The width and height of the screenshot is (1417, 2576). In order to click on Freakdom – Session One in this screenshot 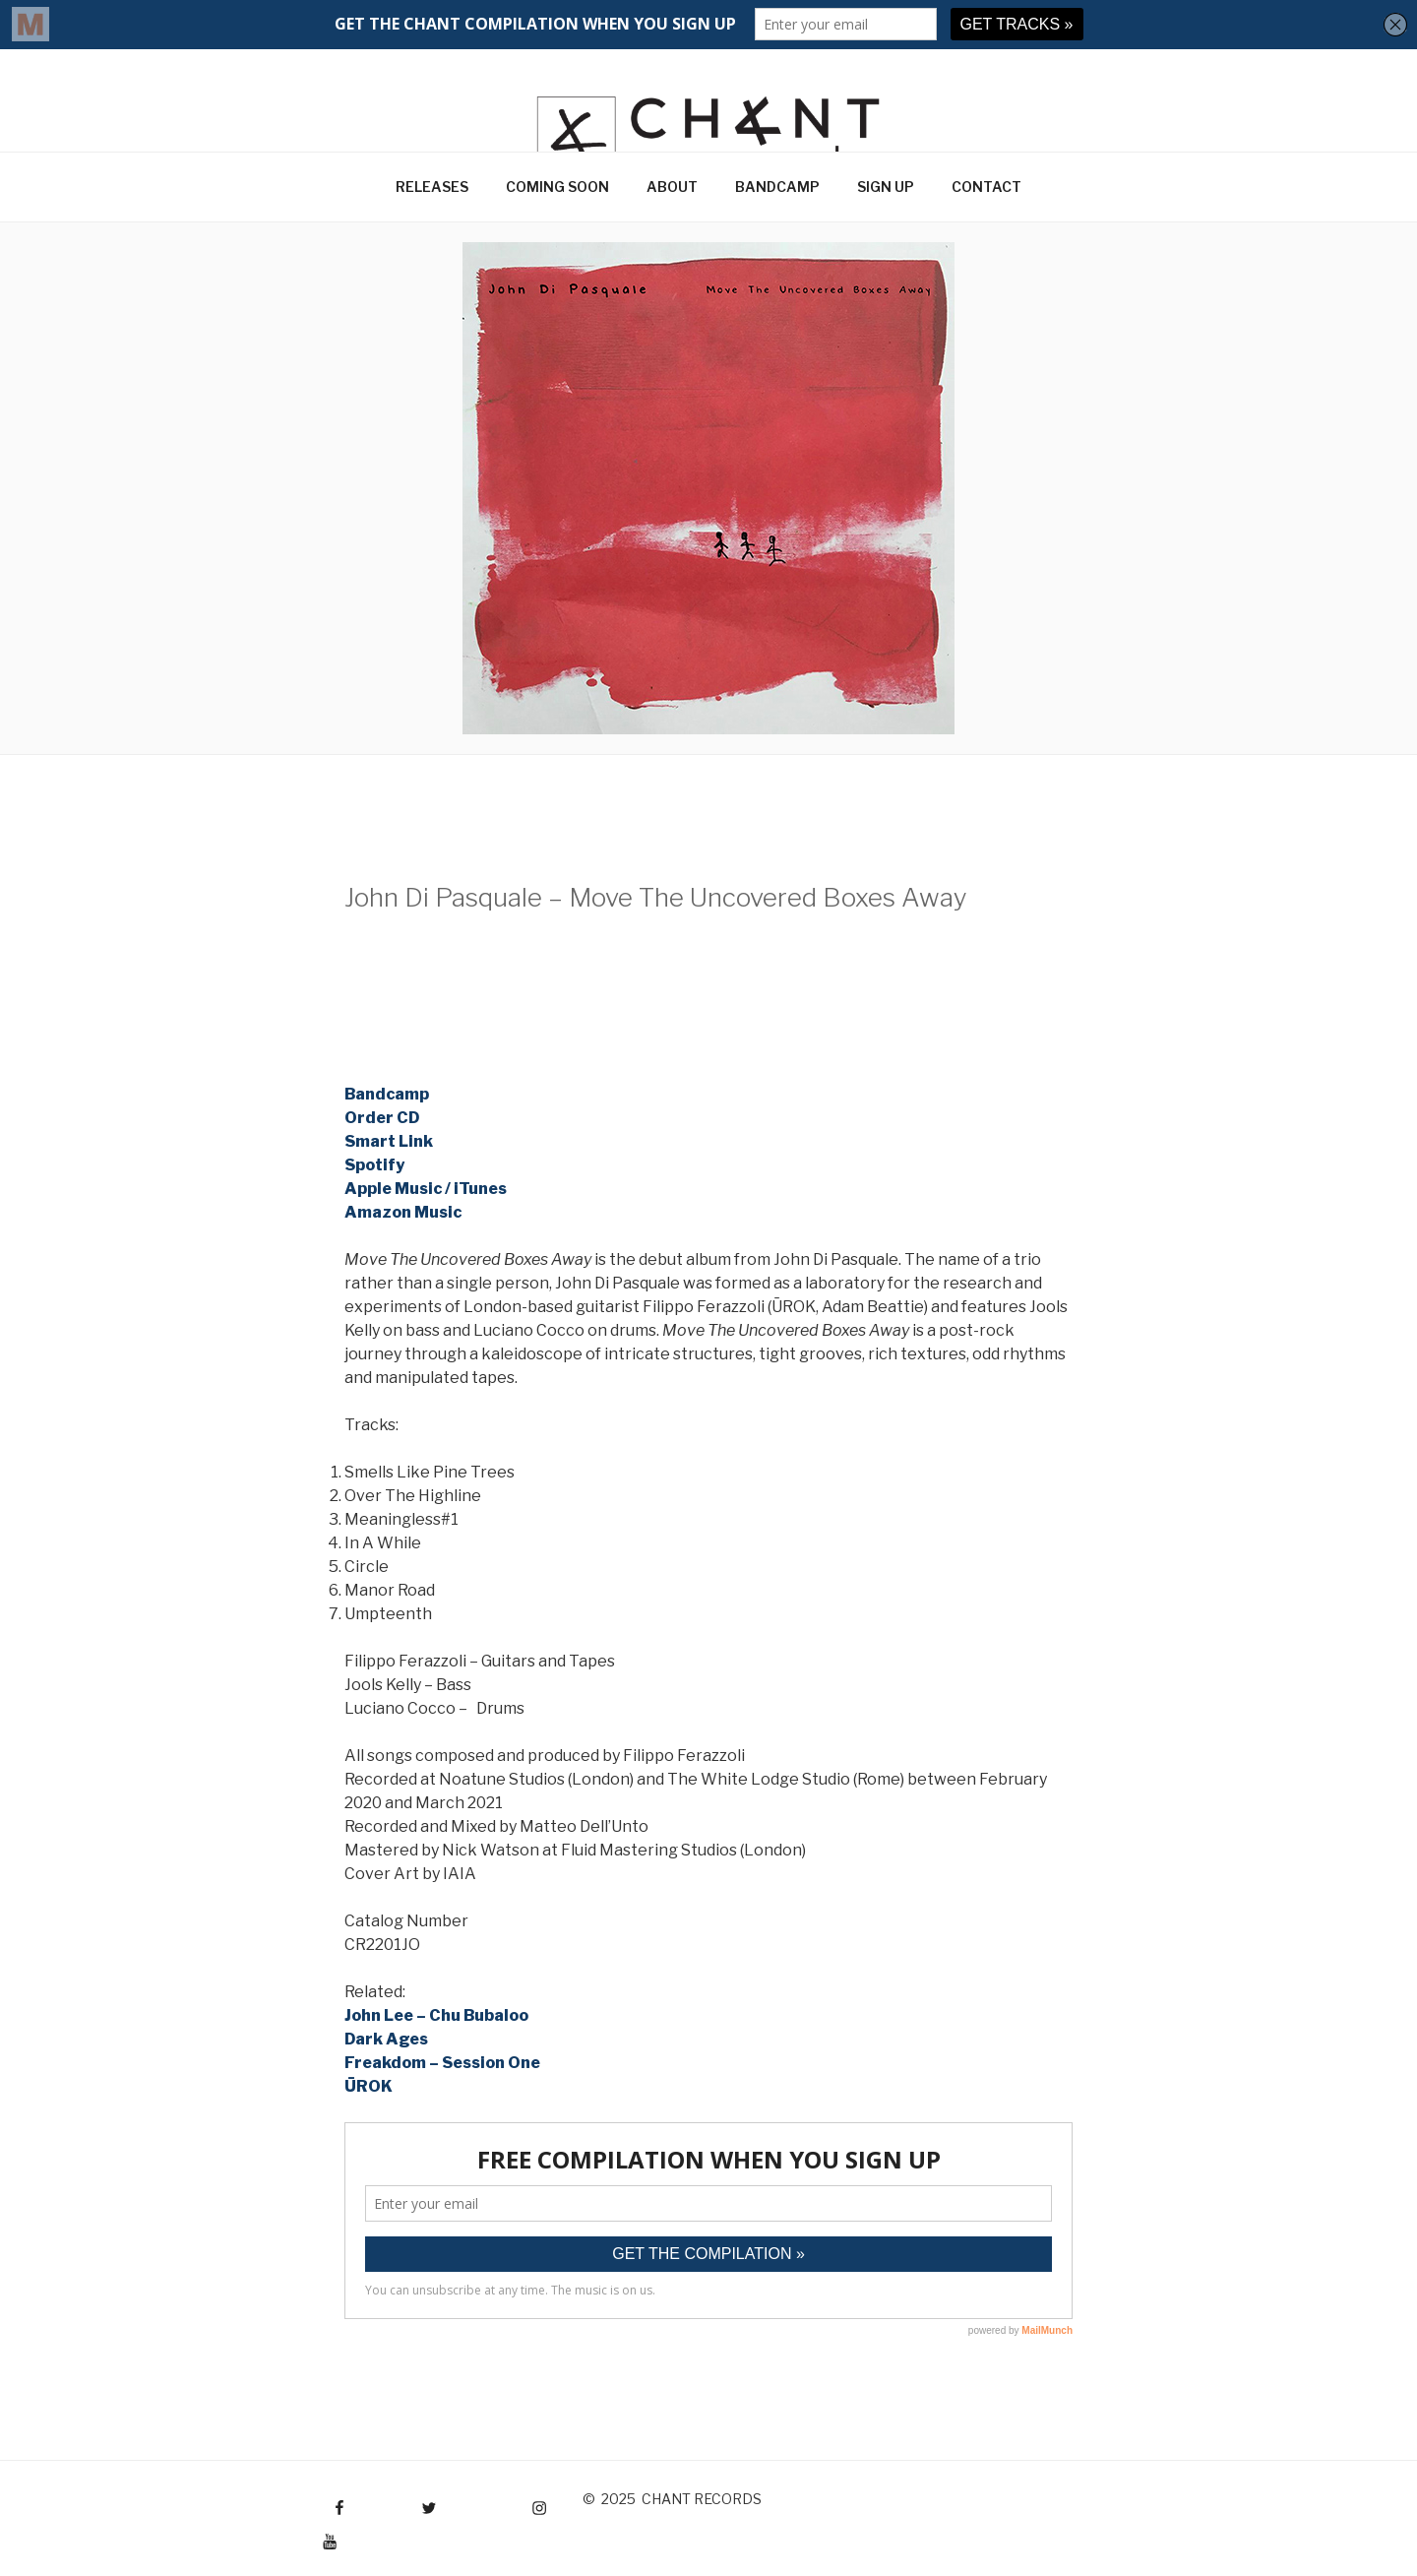, I will do `click(442, 2062)`.